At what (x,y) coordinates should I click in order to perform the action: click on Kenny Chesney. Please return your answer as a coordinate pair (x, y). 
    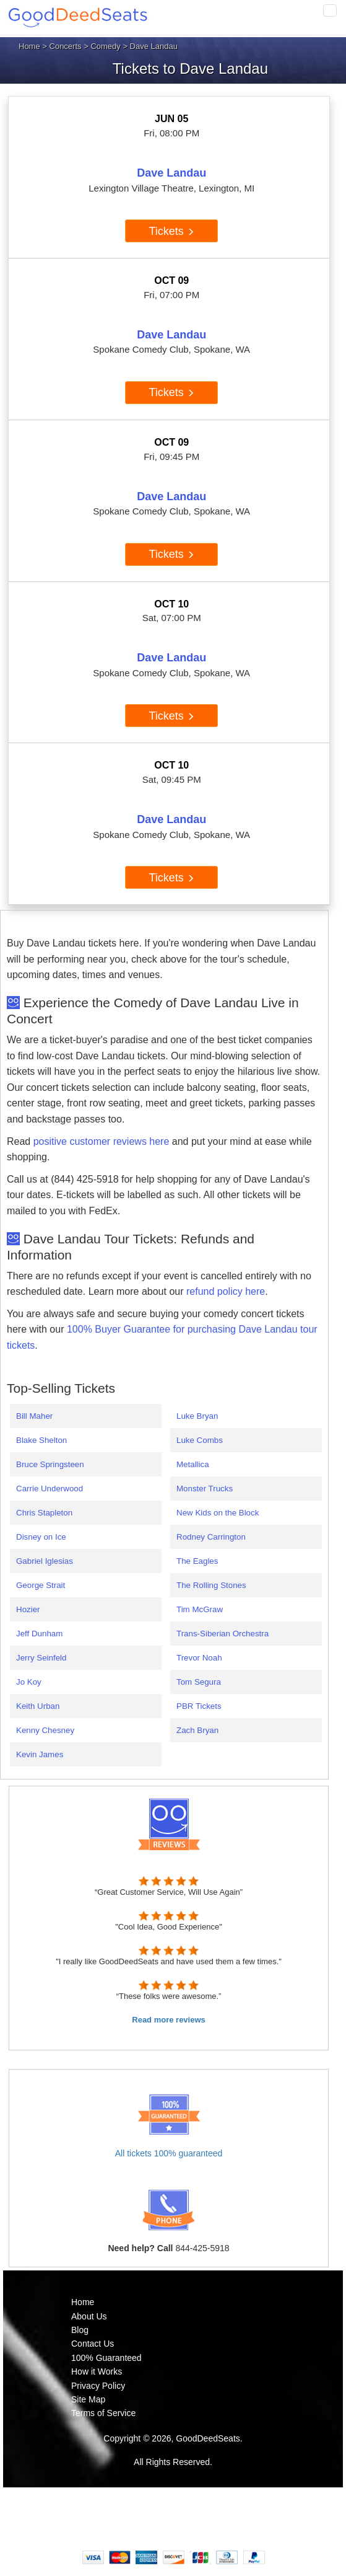
    Looking at the image, I should click on (45, 1730).